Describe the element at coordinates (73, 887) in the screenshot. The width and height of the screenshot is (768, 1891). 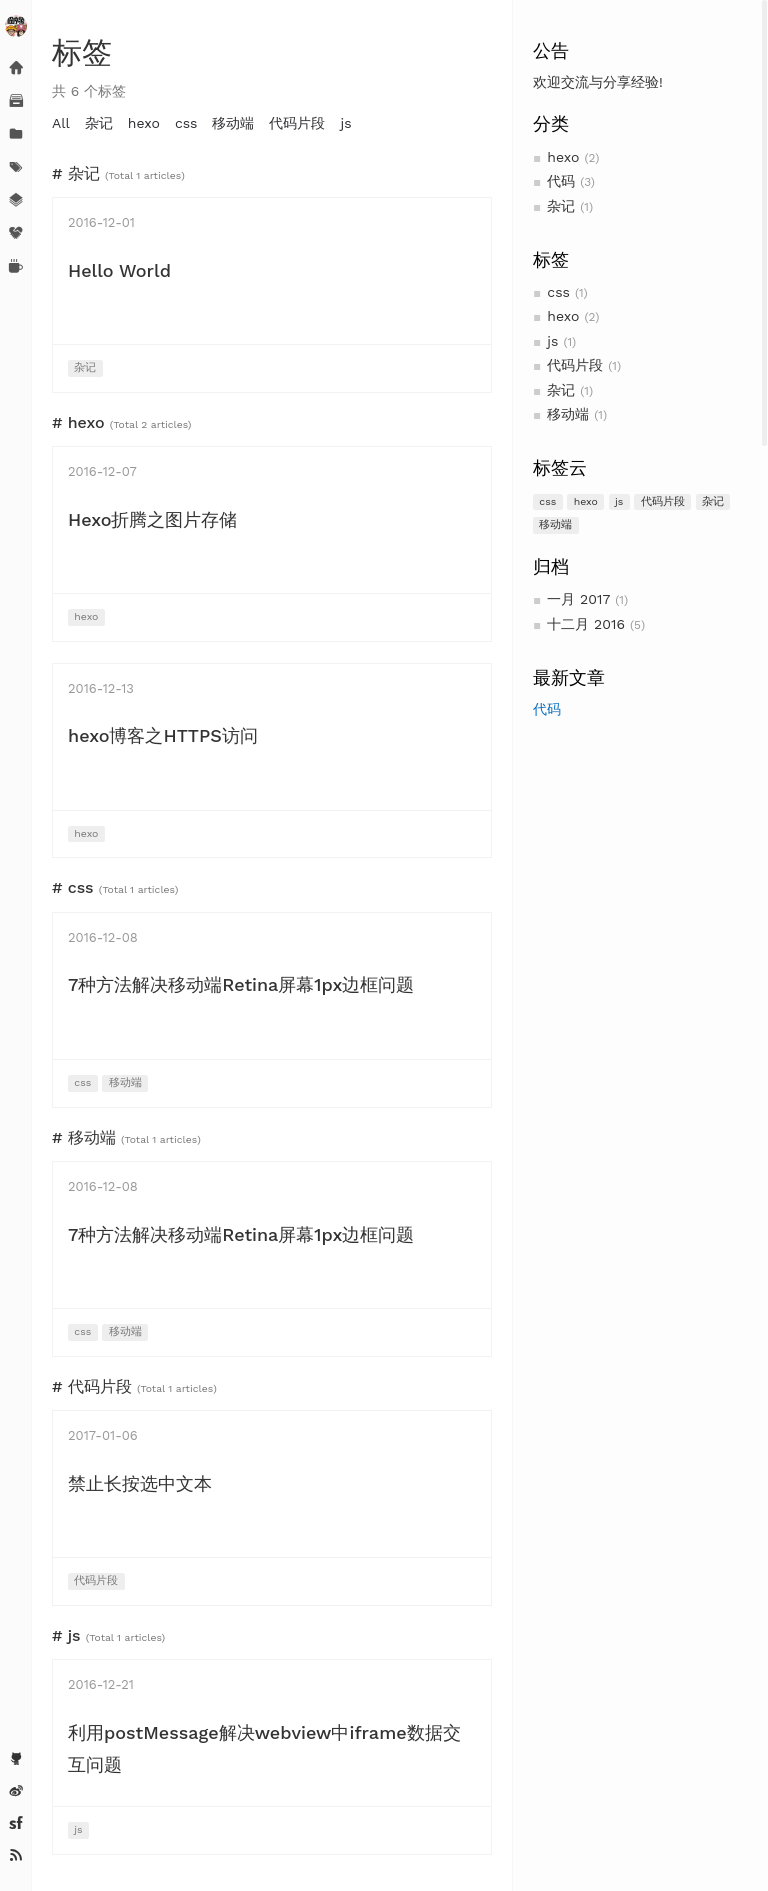
I see `# css` at that location.